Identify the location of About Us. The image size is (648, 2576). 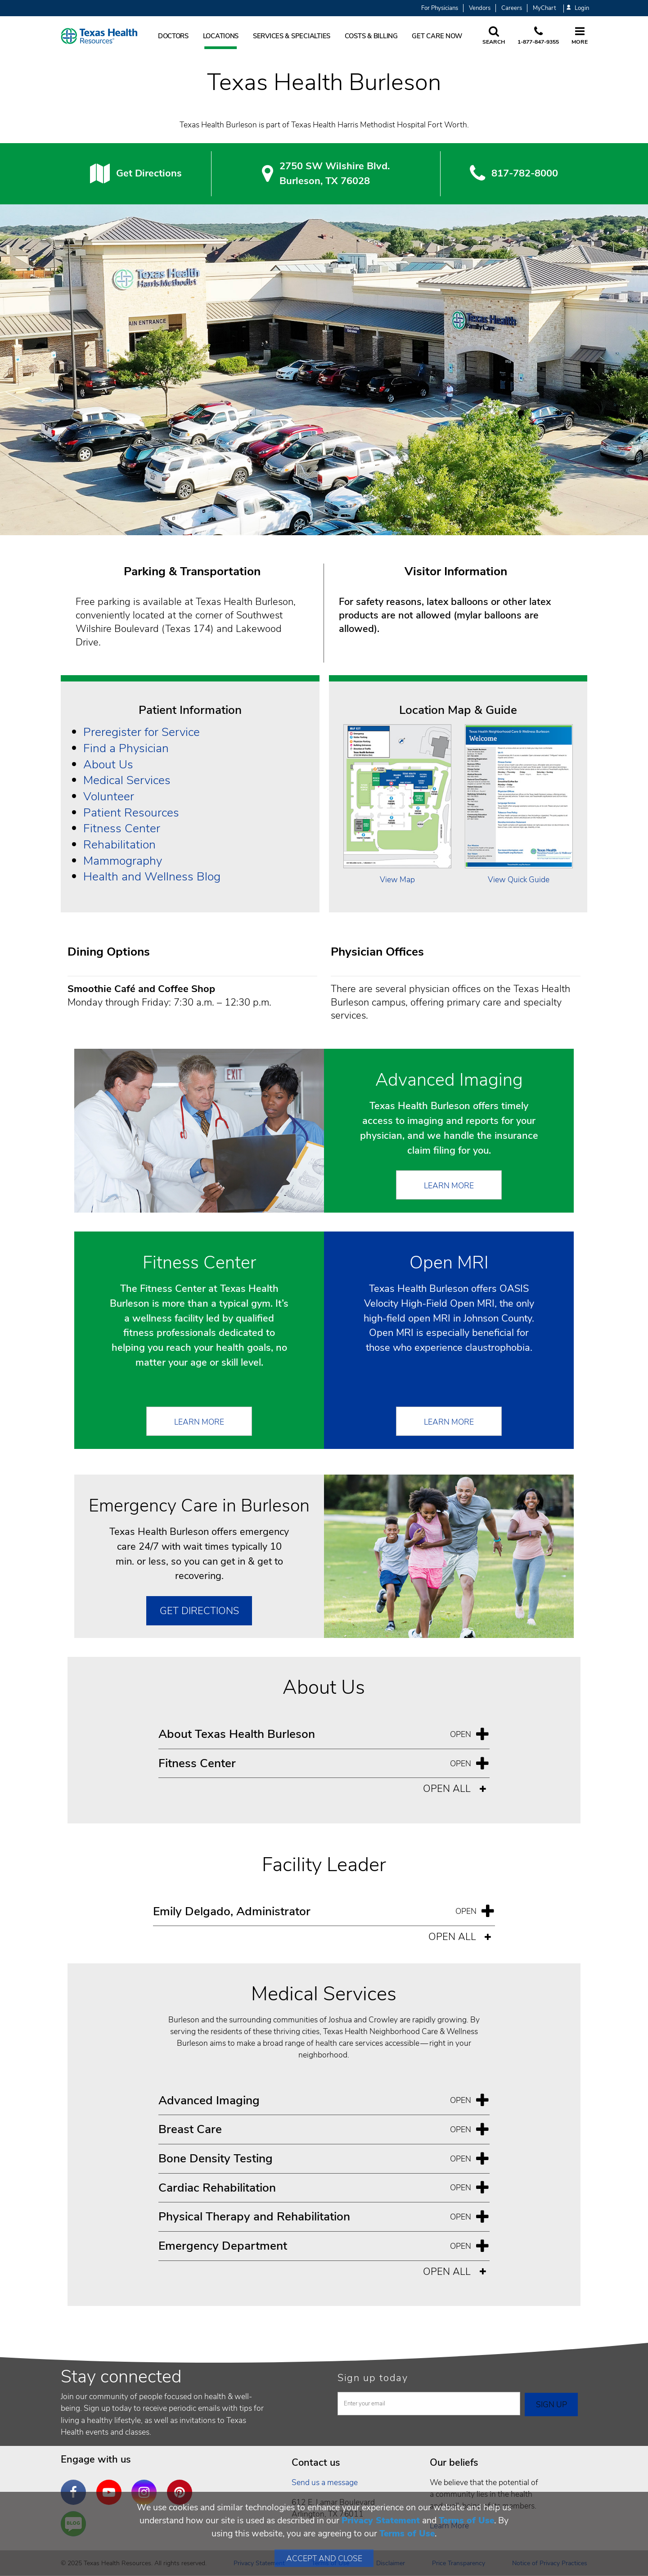
(108, 764).